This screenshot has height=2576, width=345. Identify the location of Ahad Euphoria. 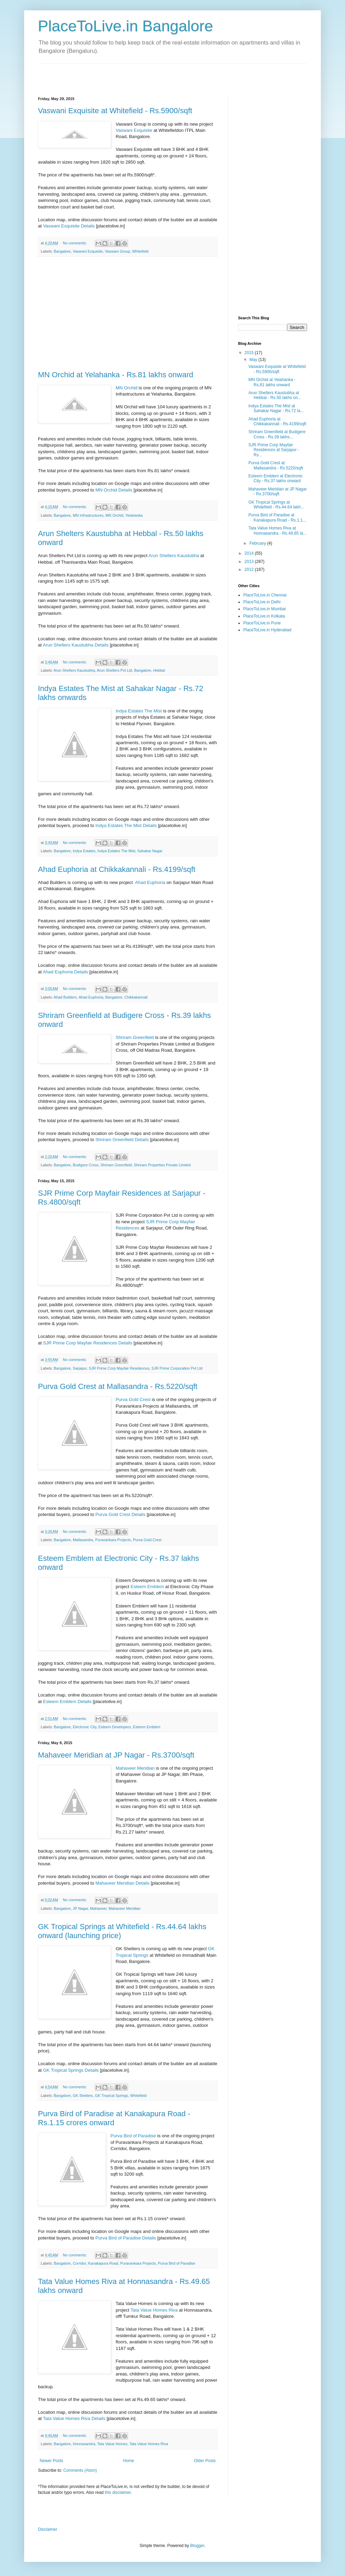
(150, 882).